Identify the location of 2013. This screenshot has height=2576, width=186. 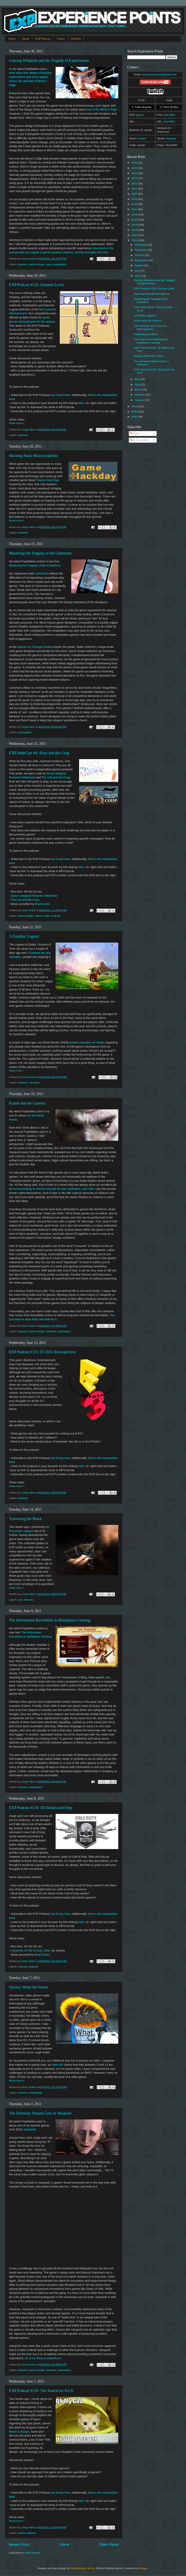
(134, 229).